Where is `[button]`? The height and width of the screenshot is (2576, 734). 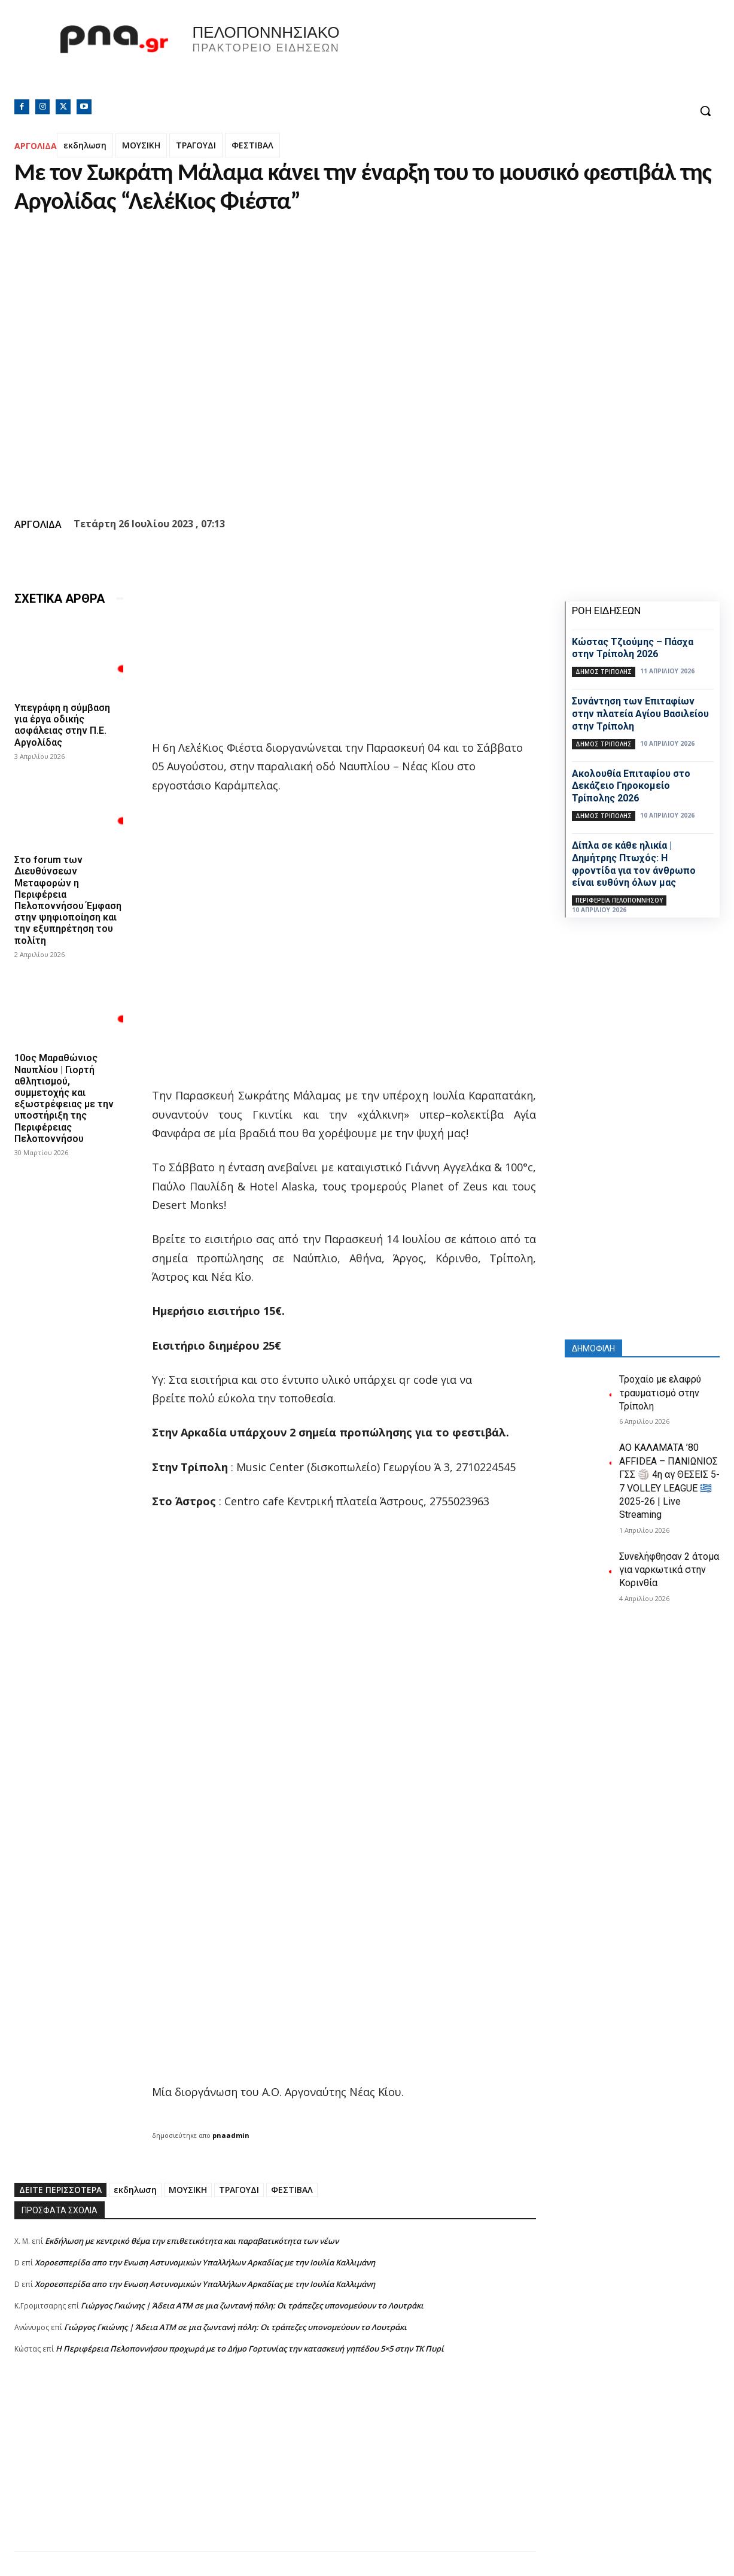 [button] is located at coordinates (705, 110).